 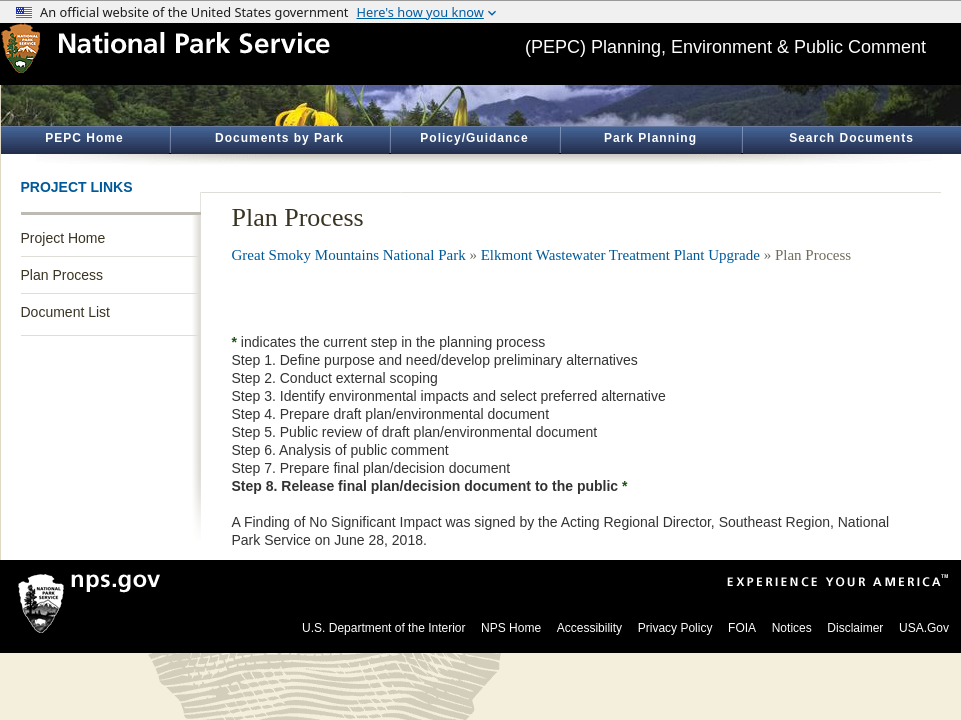 I want to click on Park Planning, so click(x=650, y=138).